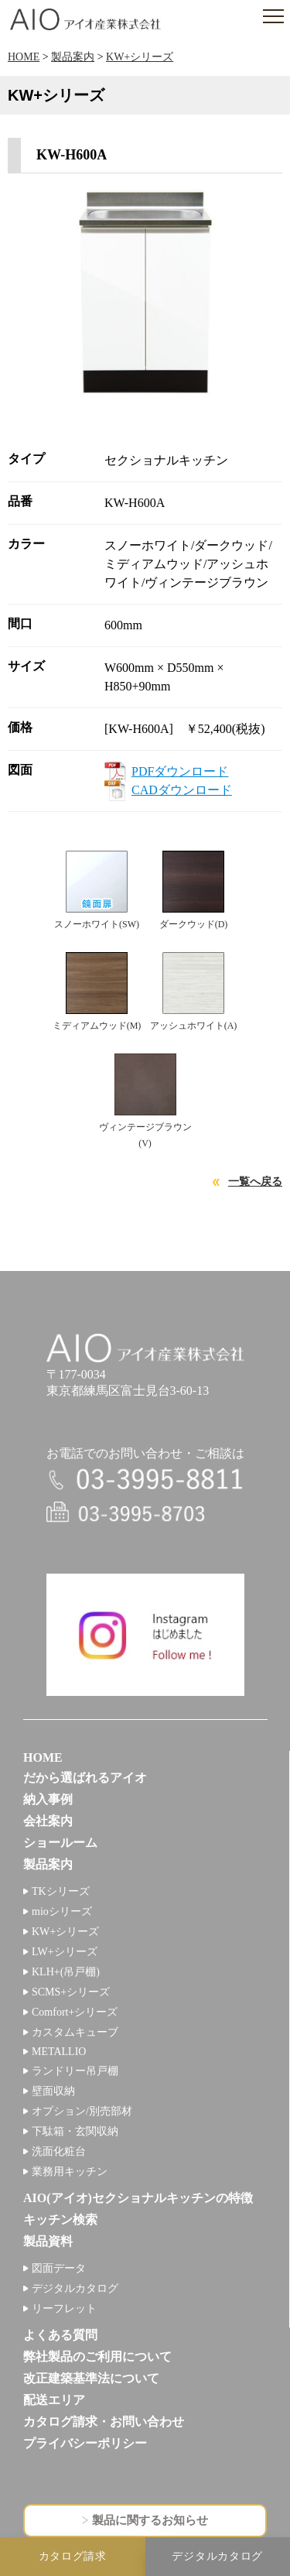 The width and height of the screenshot is (290, 2576). Describe the element at coordinates (60, 2334) in the screenshot. I see `よくある質問` at that location.